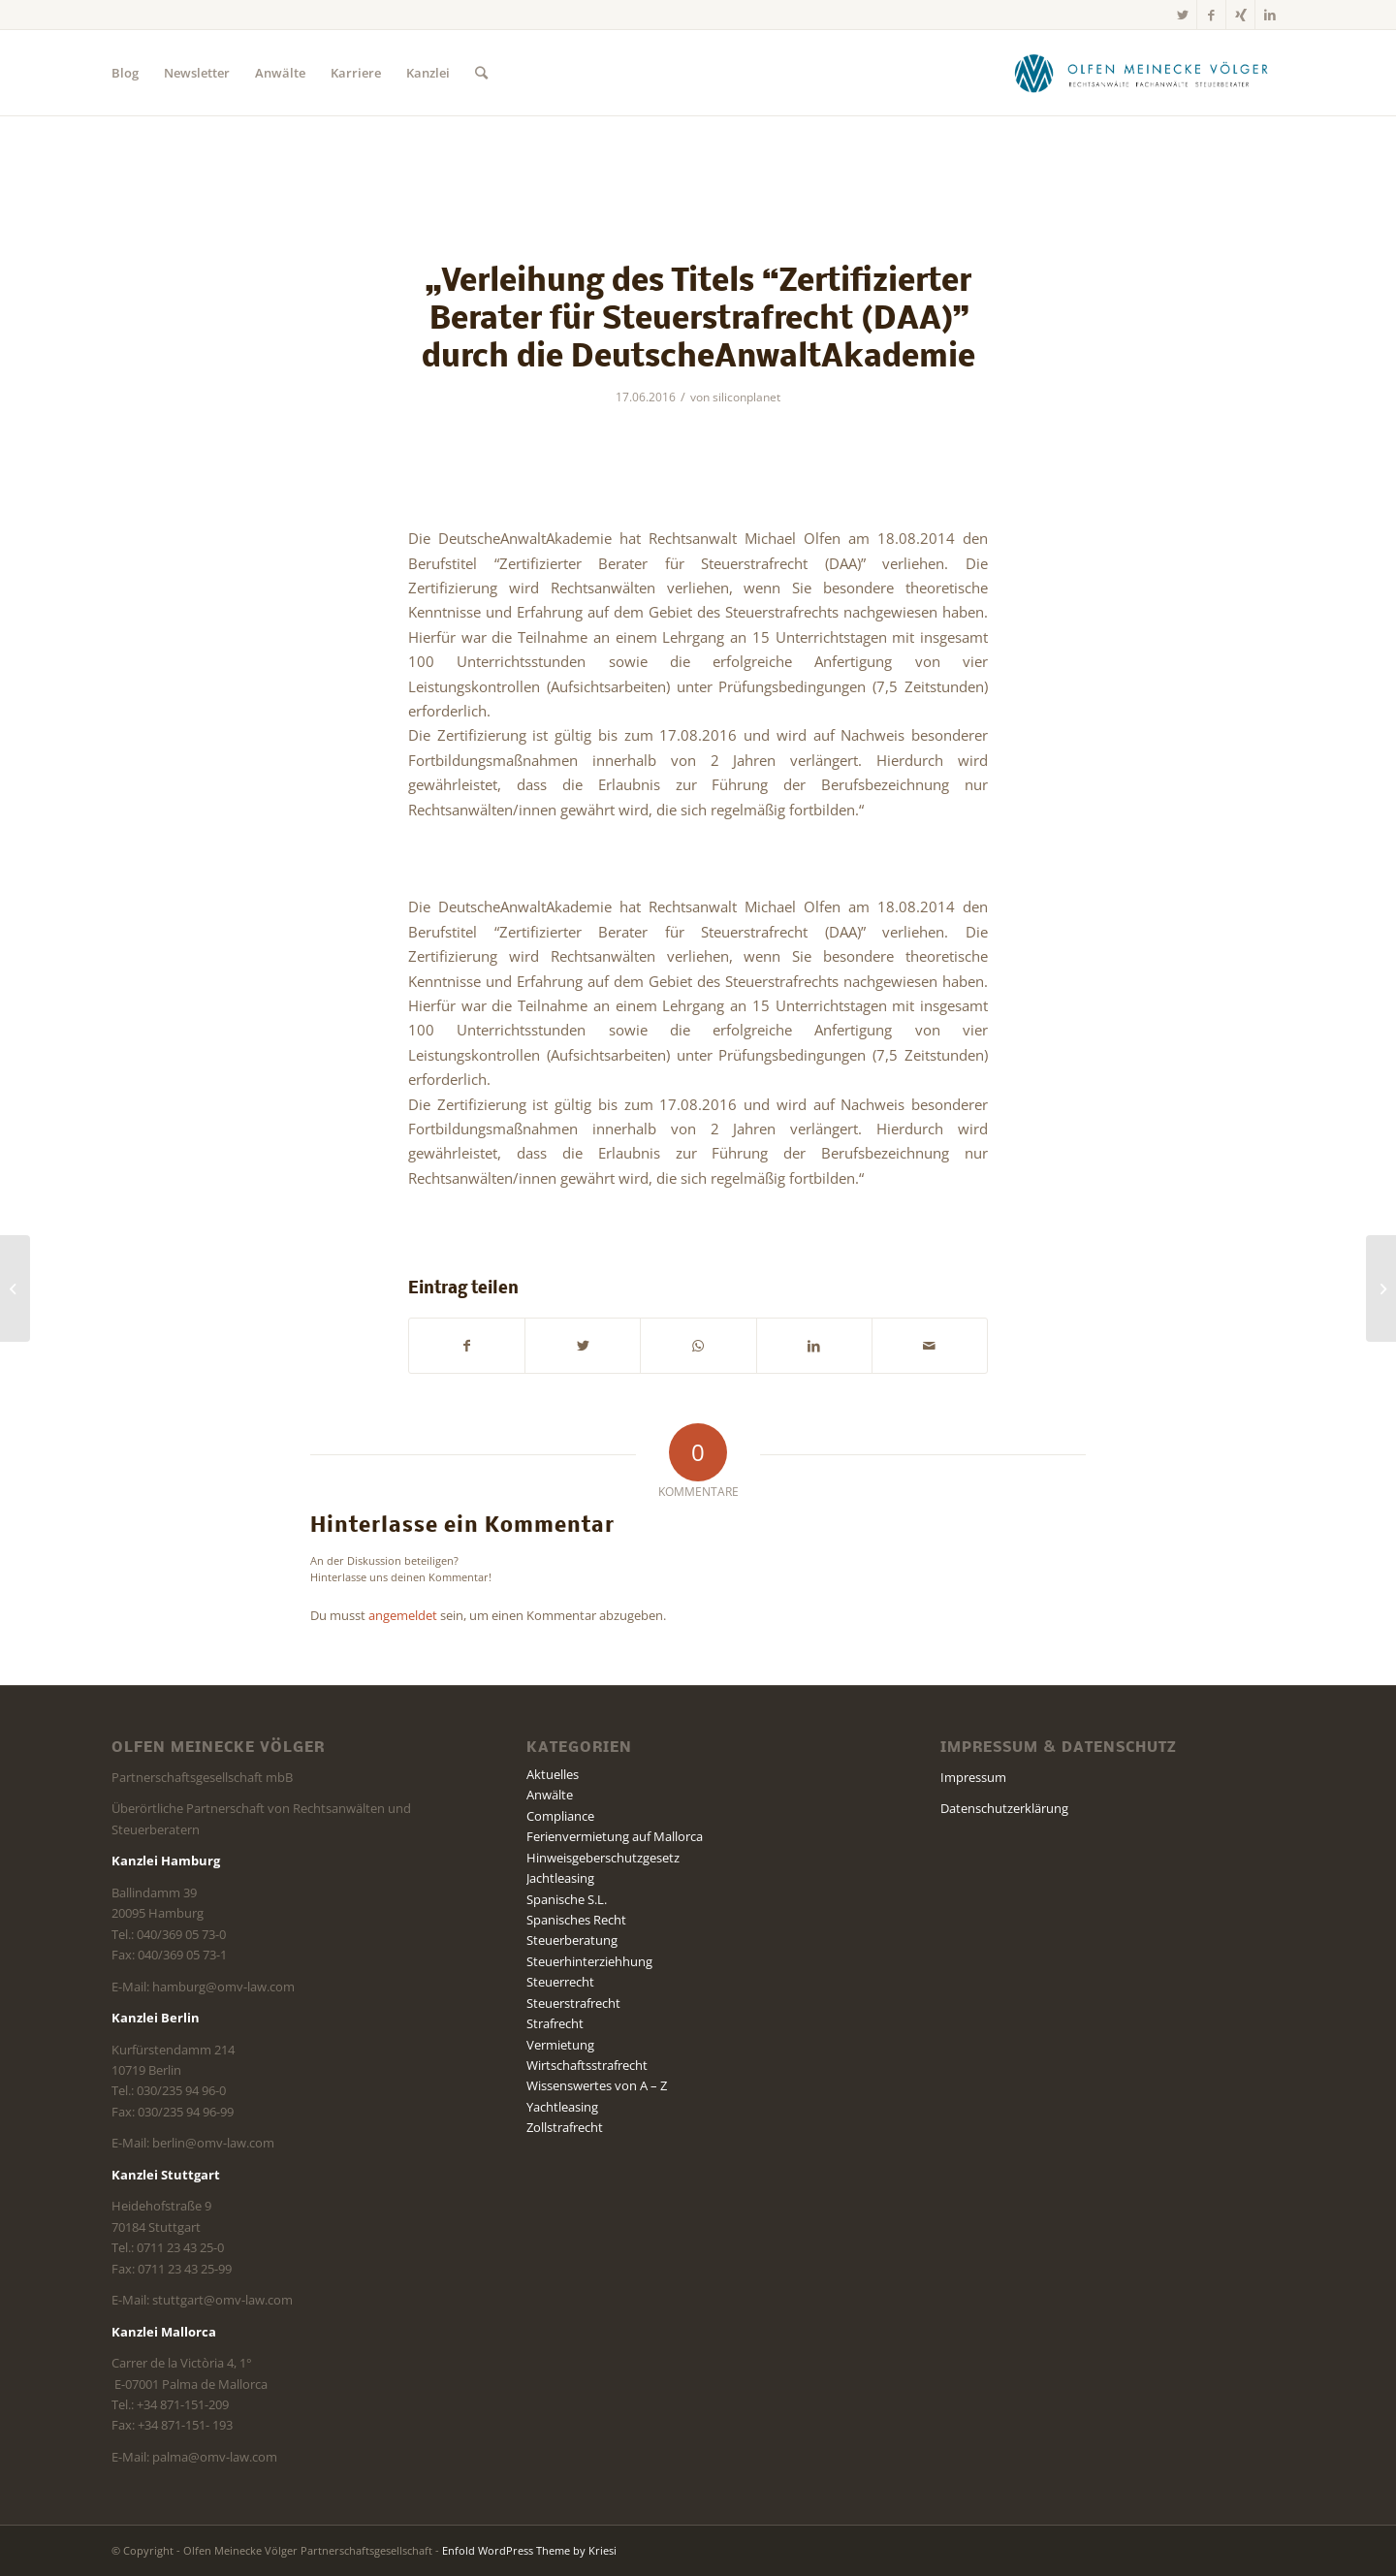 This screenshot has height=2576, width=1396. I want to click on Steuerrecht, so click(560, 1981).